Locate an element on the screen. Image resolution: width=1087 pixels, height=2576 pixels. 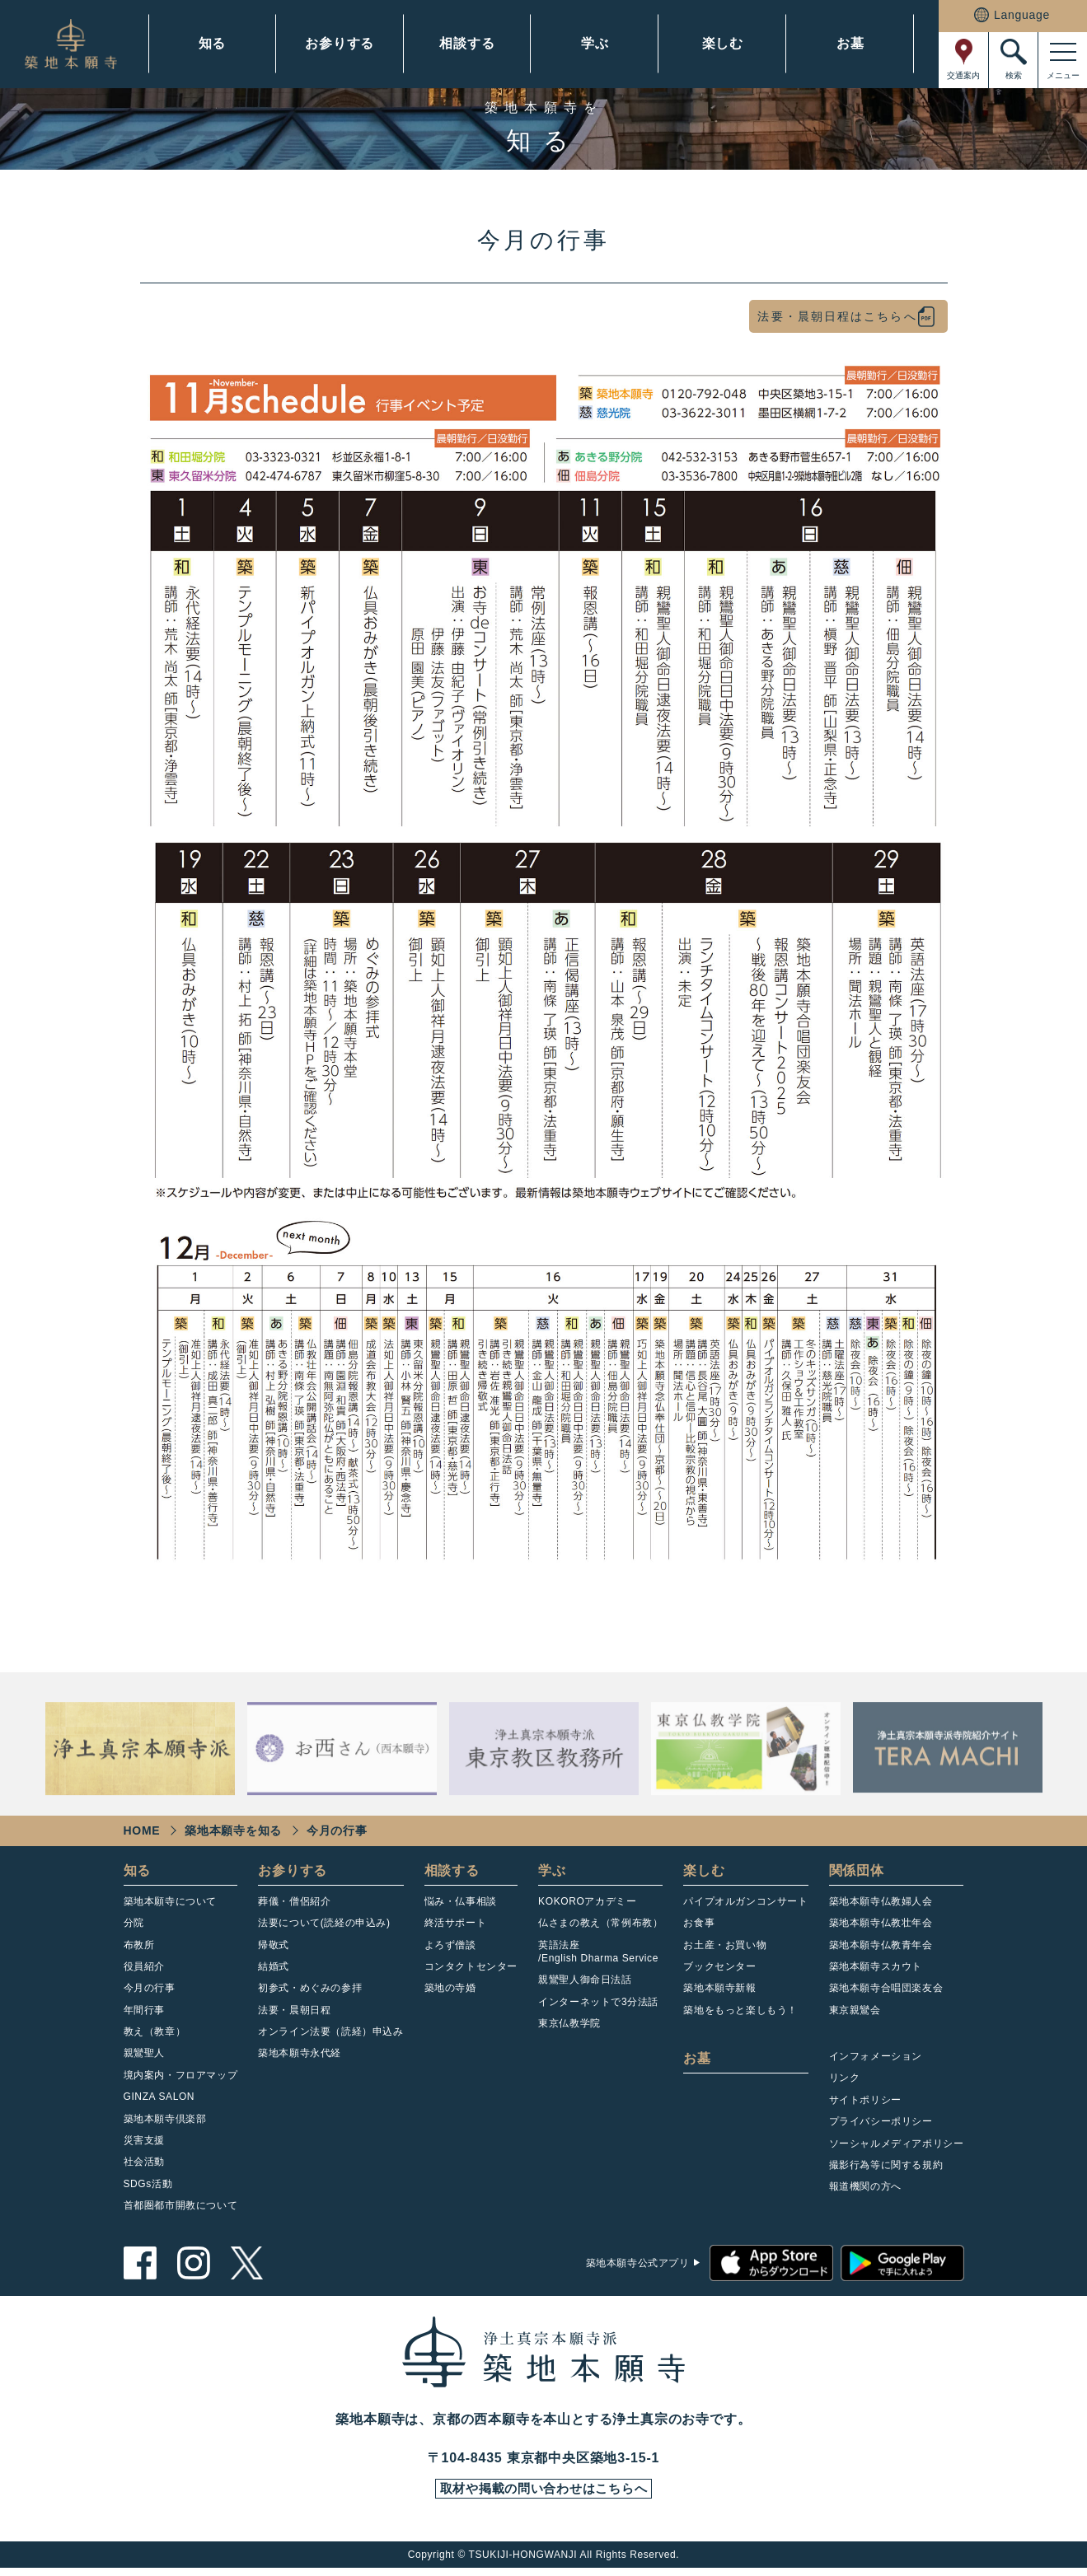
お墓 is located at coordinates (850, 43).